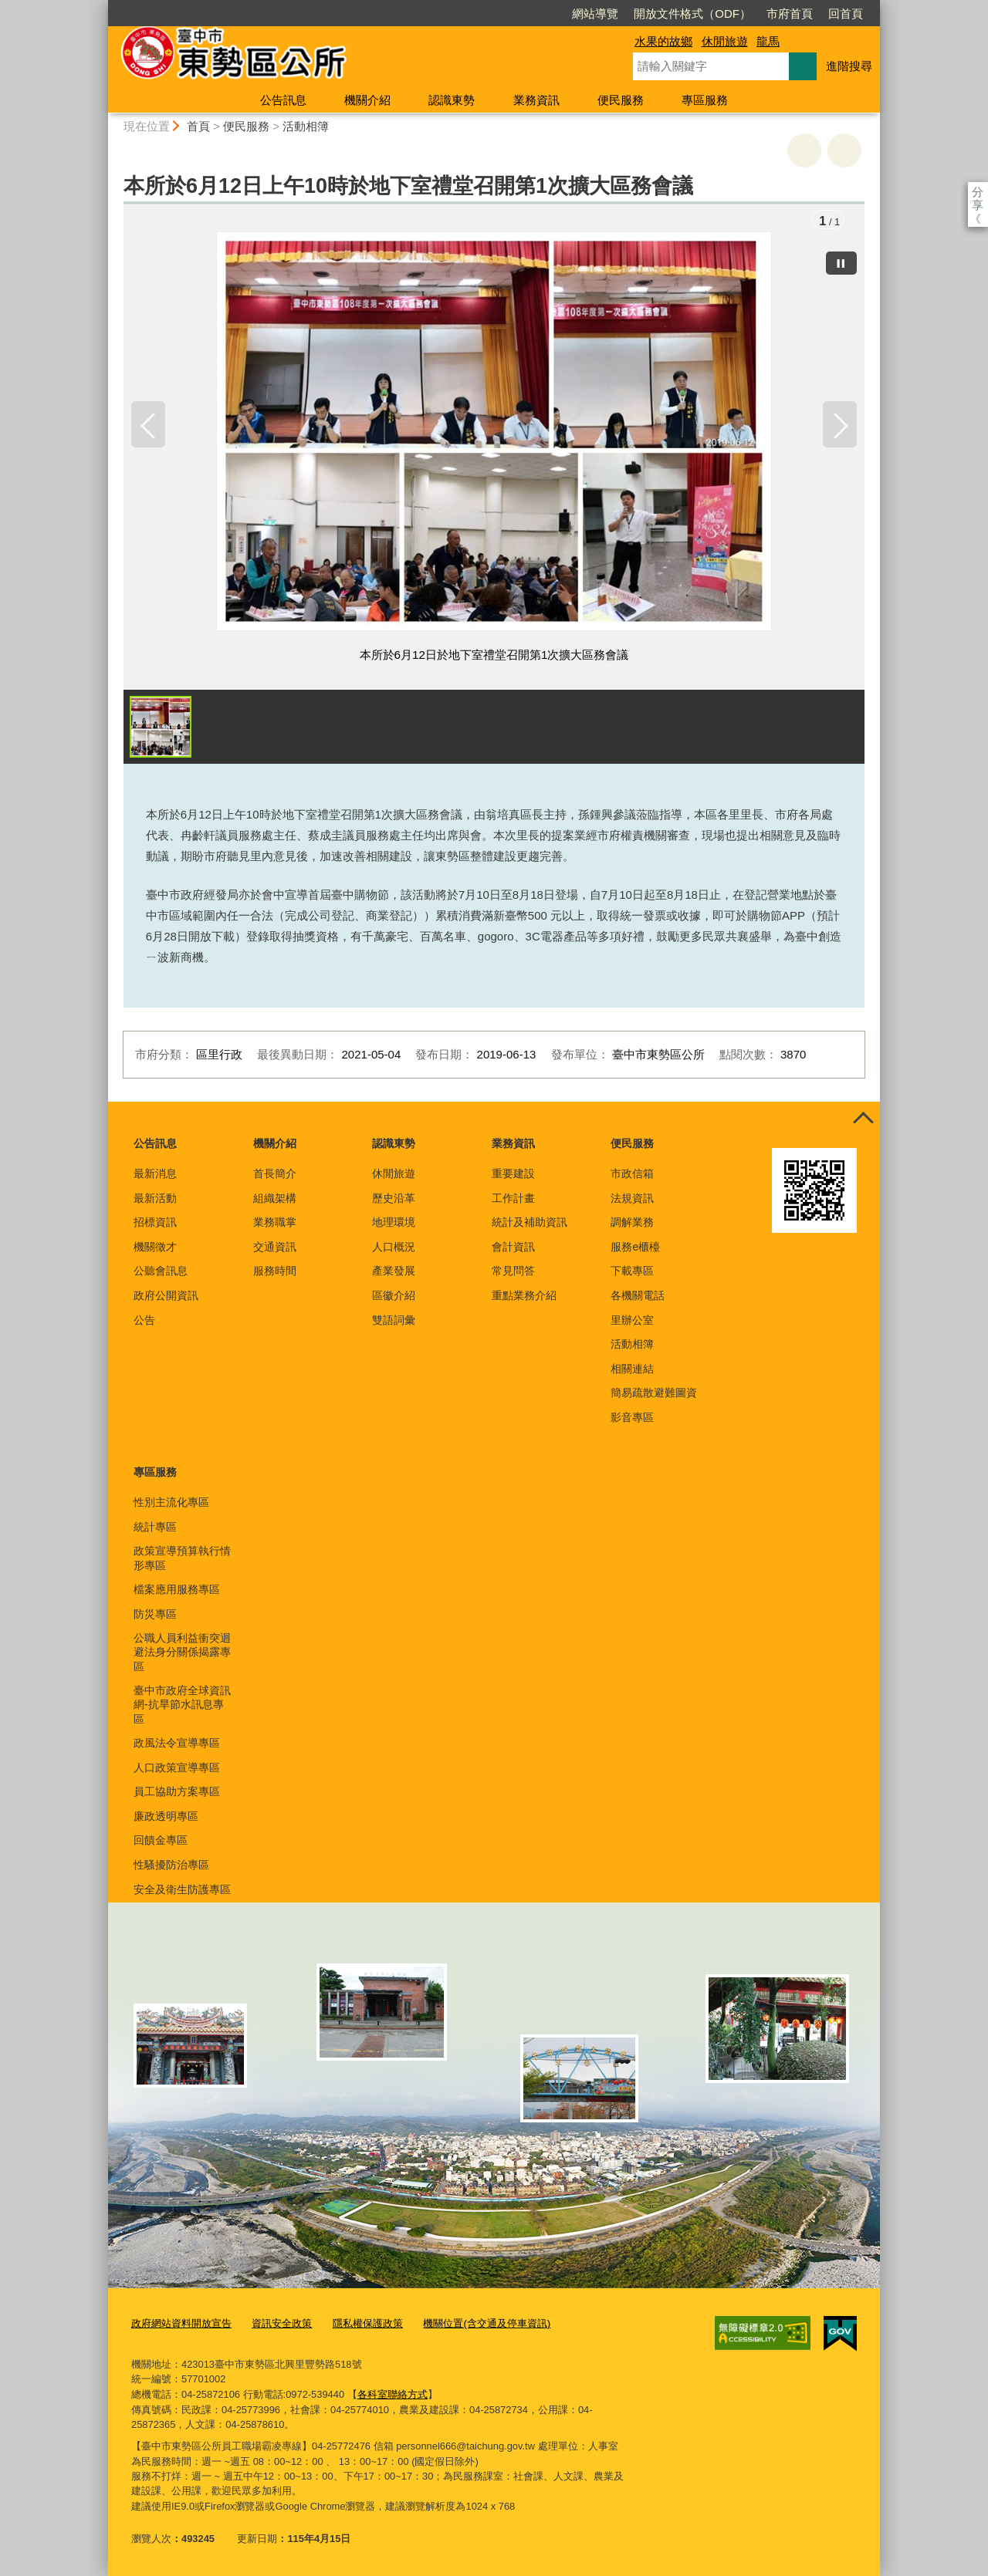  What do you see at coordinates (177, 1768) in the screenshot?
I see `人口政策宣導專區` at bounding box center [177, 1768].